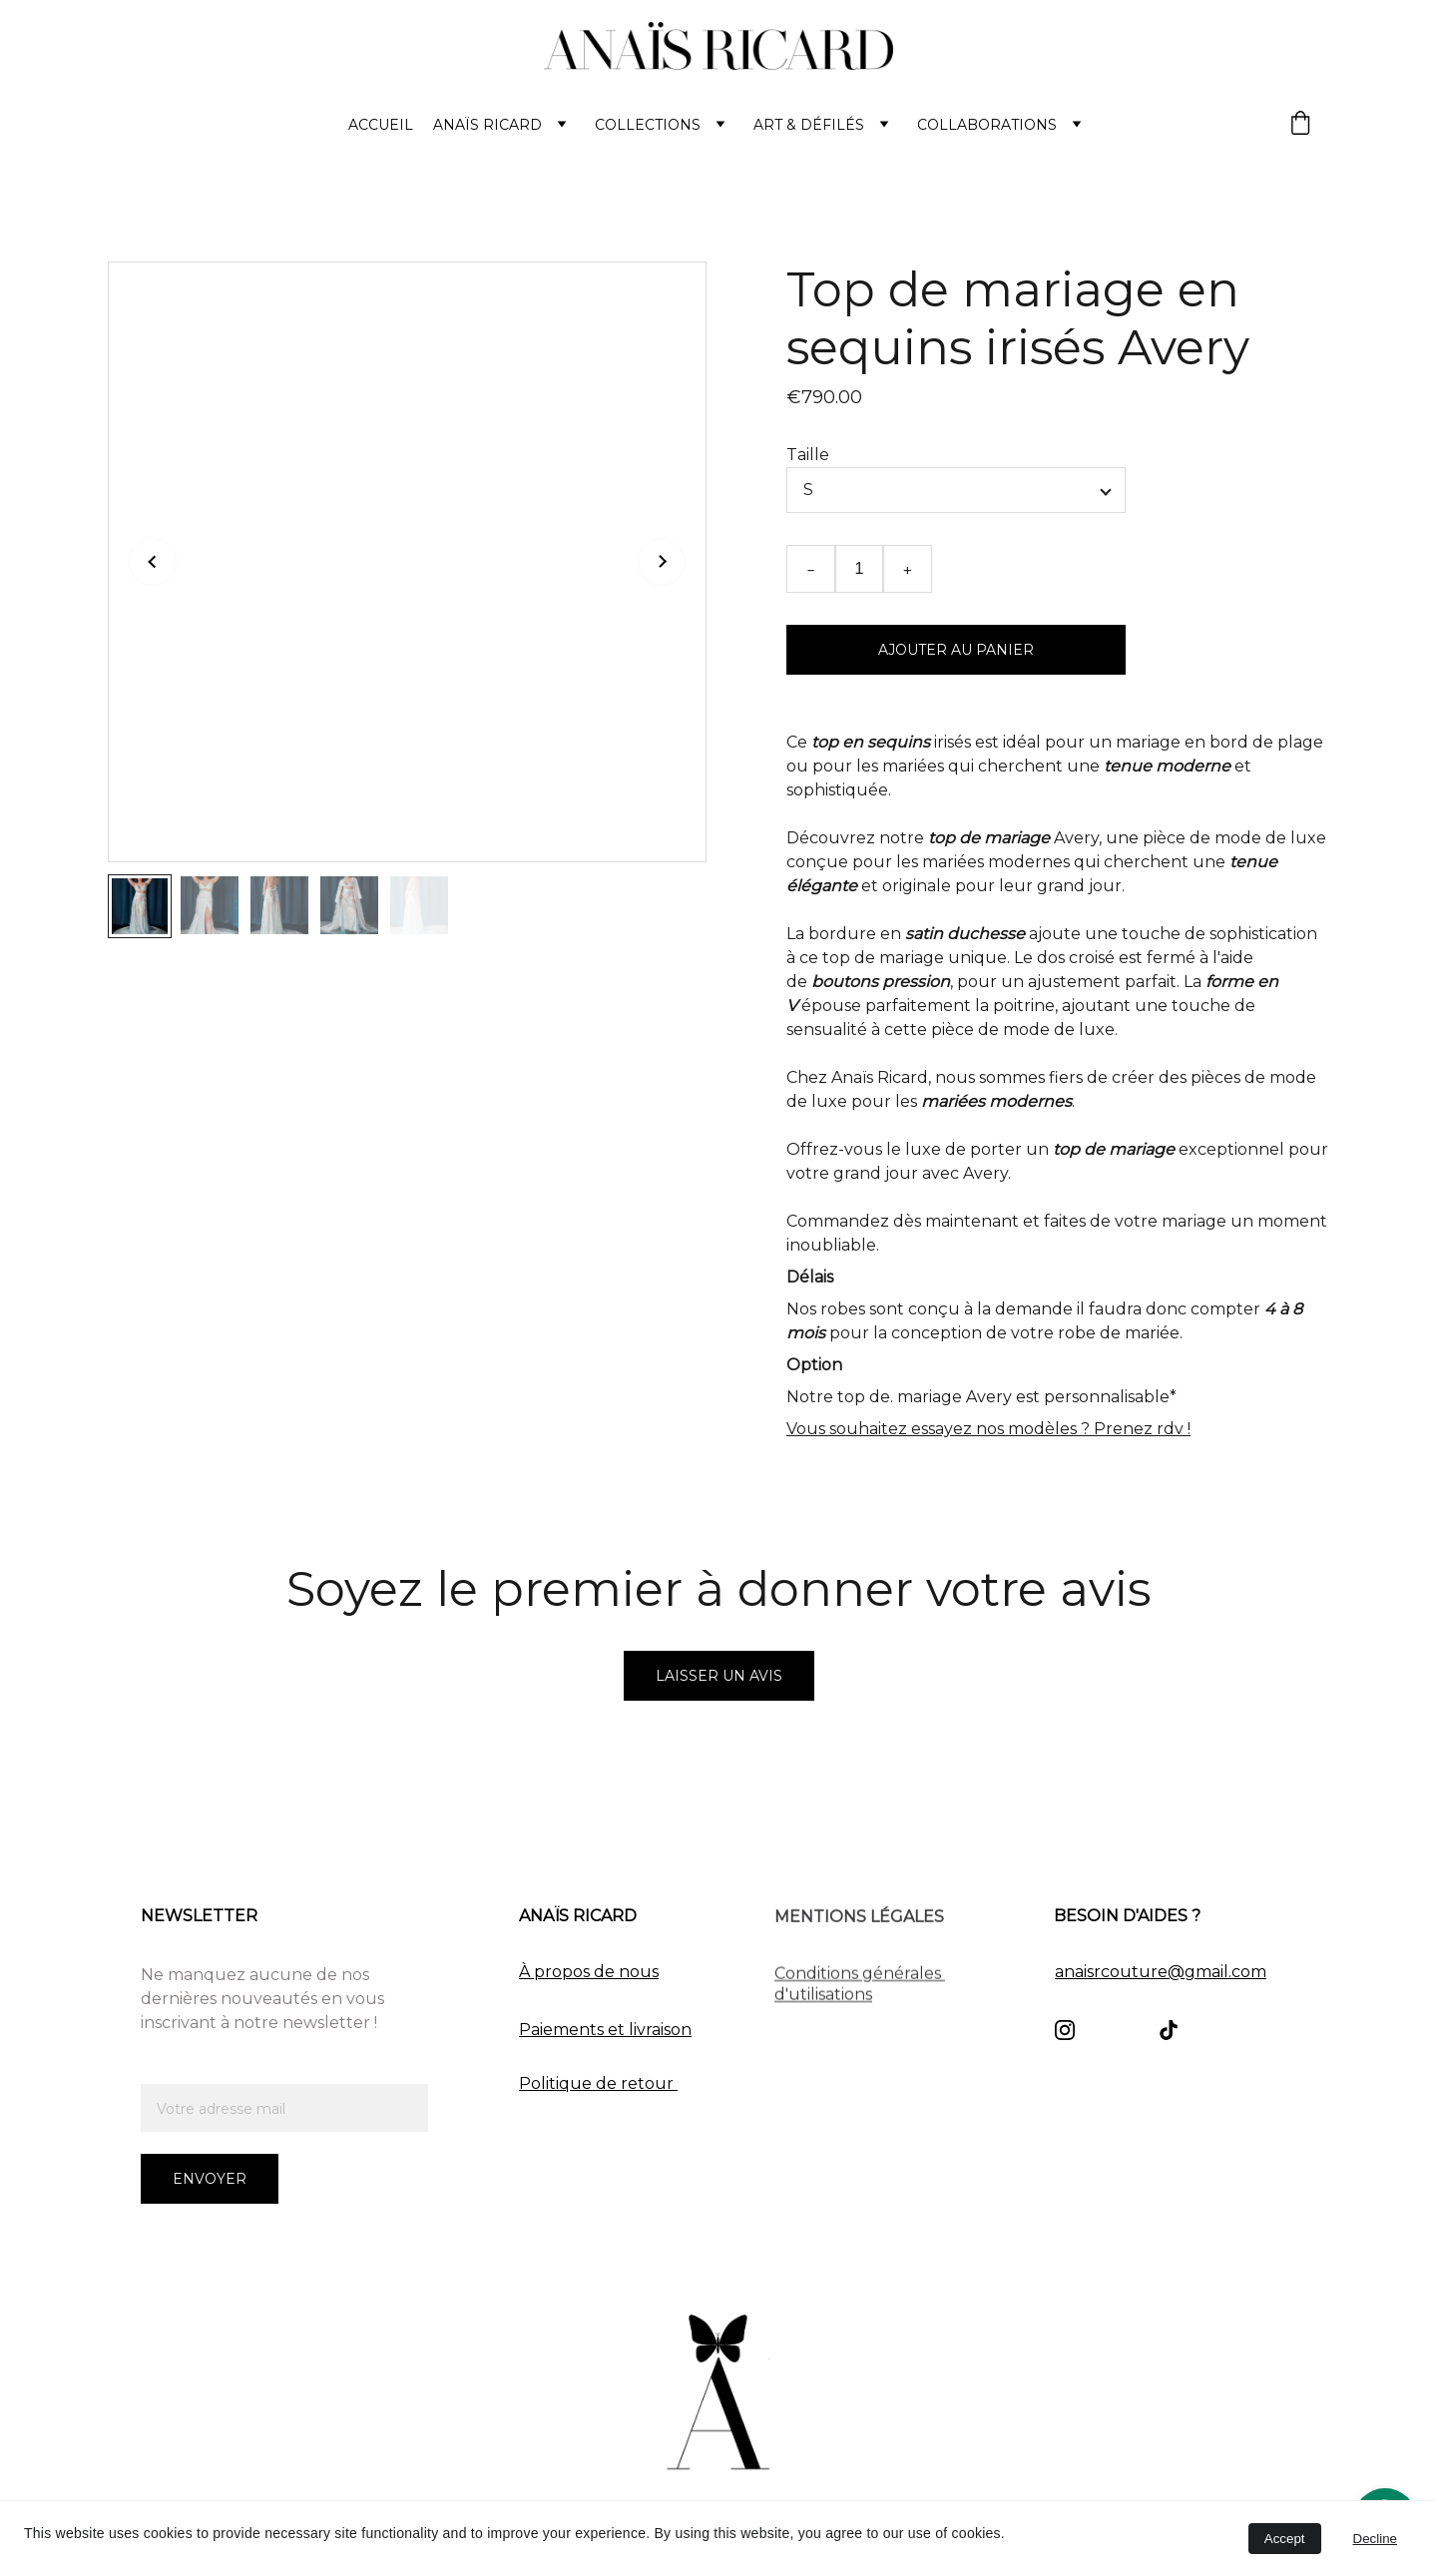 The image size is (1437, 2576). I want to click on Paiements et livraison, so click(605, 2029).